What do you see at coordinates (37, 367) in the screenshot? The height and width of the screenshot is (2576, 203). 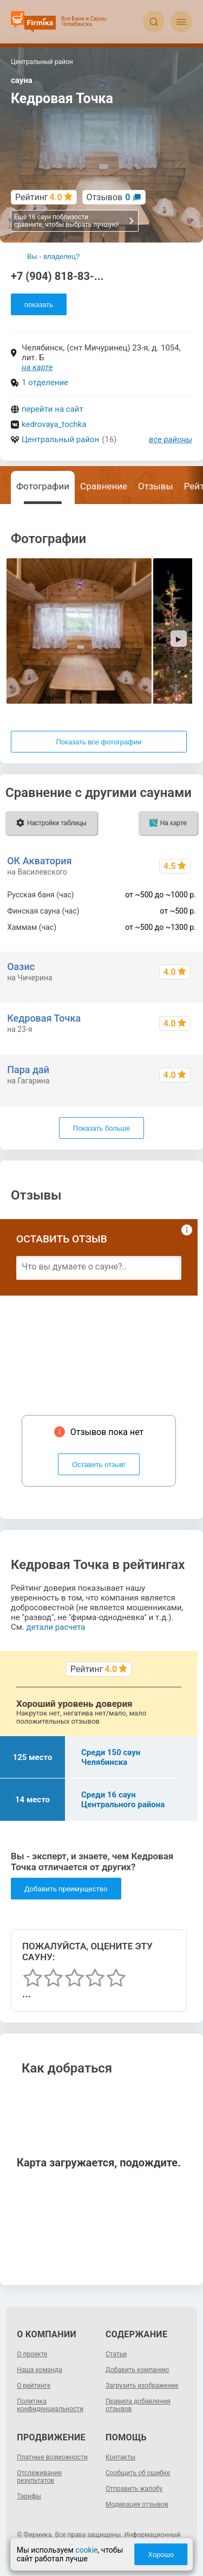 I see `на карте` at bounding box center [37, 367].